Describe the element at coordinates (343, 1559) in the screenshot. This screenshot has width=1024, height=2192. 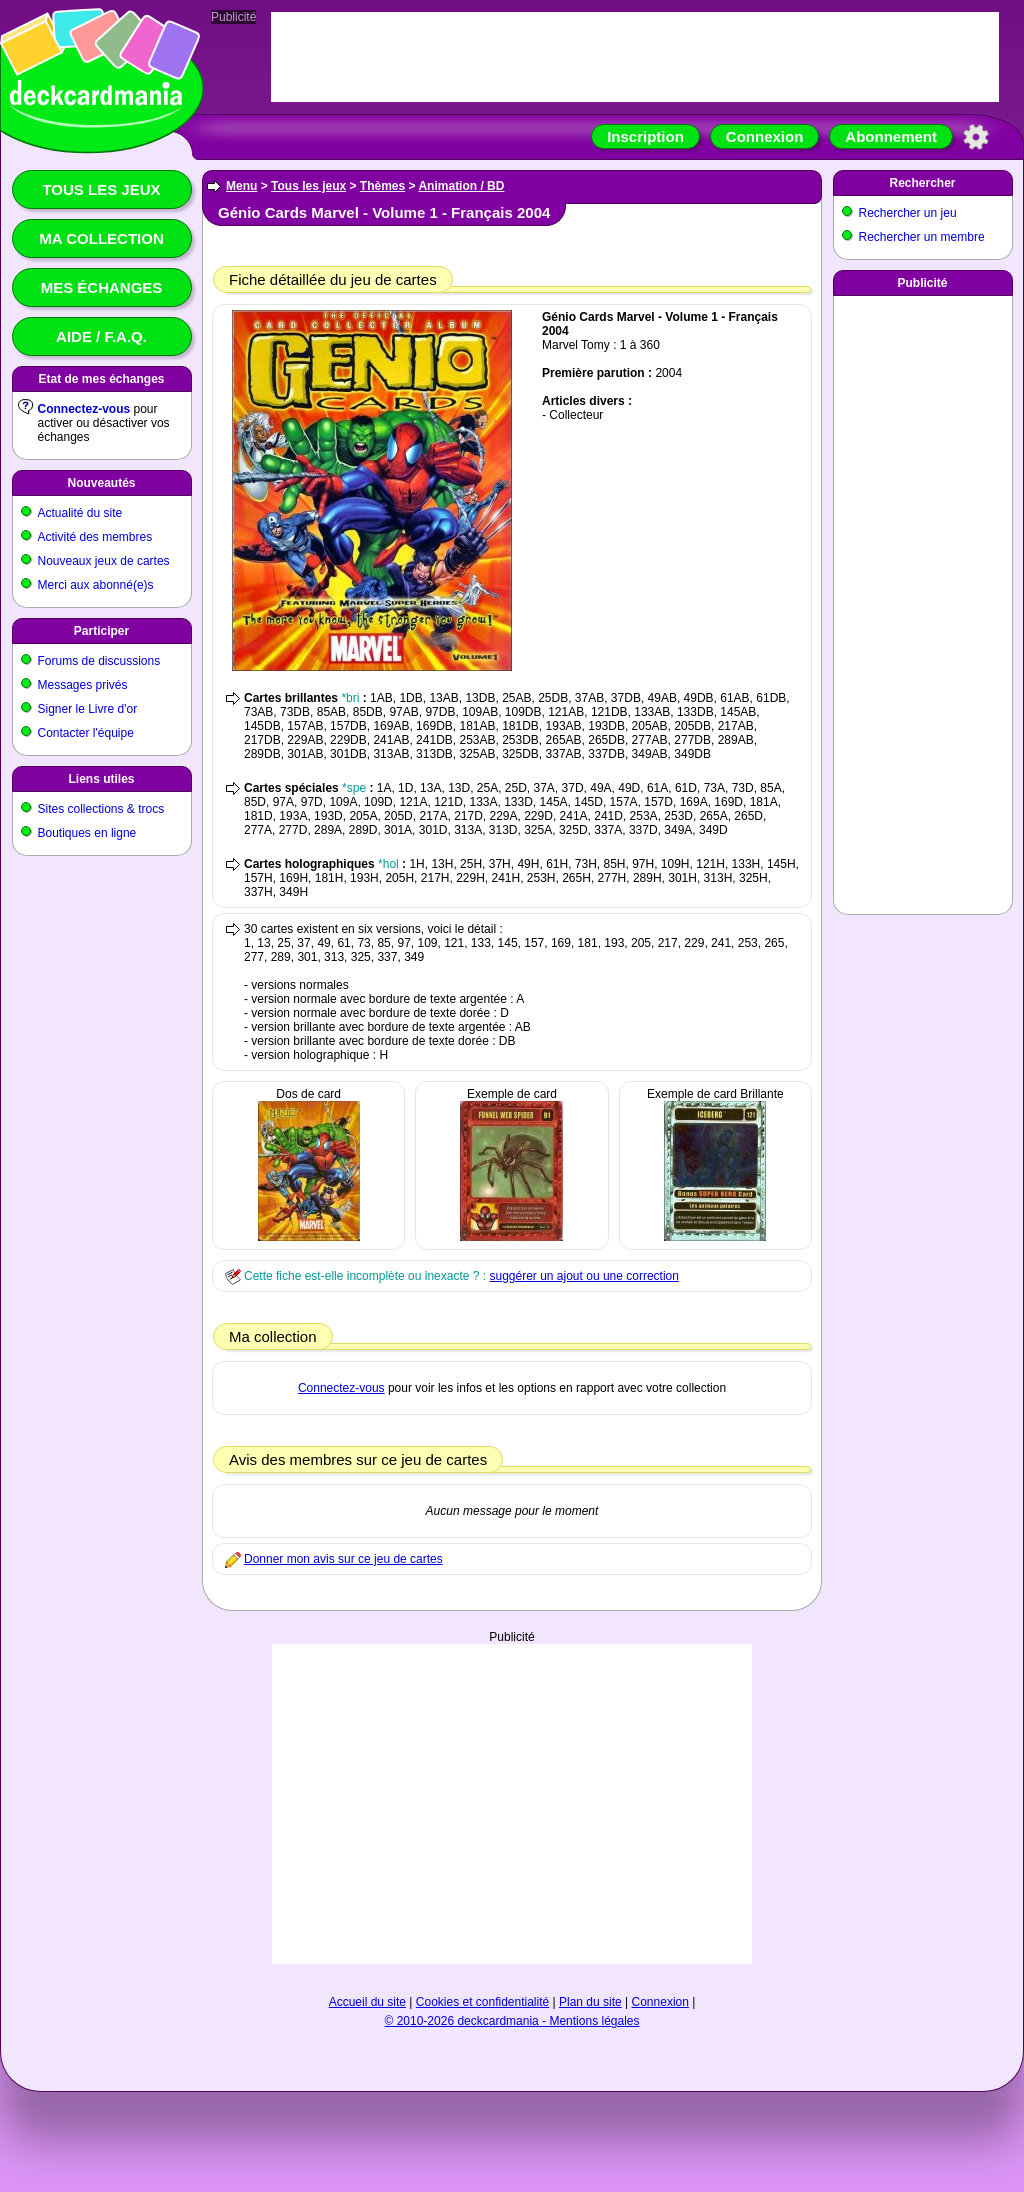
I see `Donner mon avis sur ce jeu de cartes` at that location.